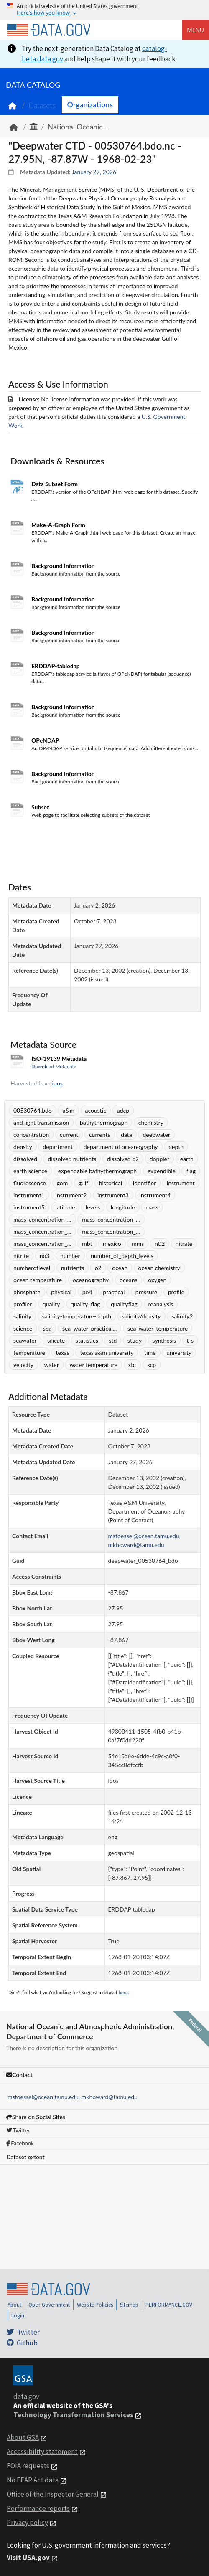 The height and width of the screenshot is (2576, 209). I want to click on Facebook, so click(20, 2143).